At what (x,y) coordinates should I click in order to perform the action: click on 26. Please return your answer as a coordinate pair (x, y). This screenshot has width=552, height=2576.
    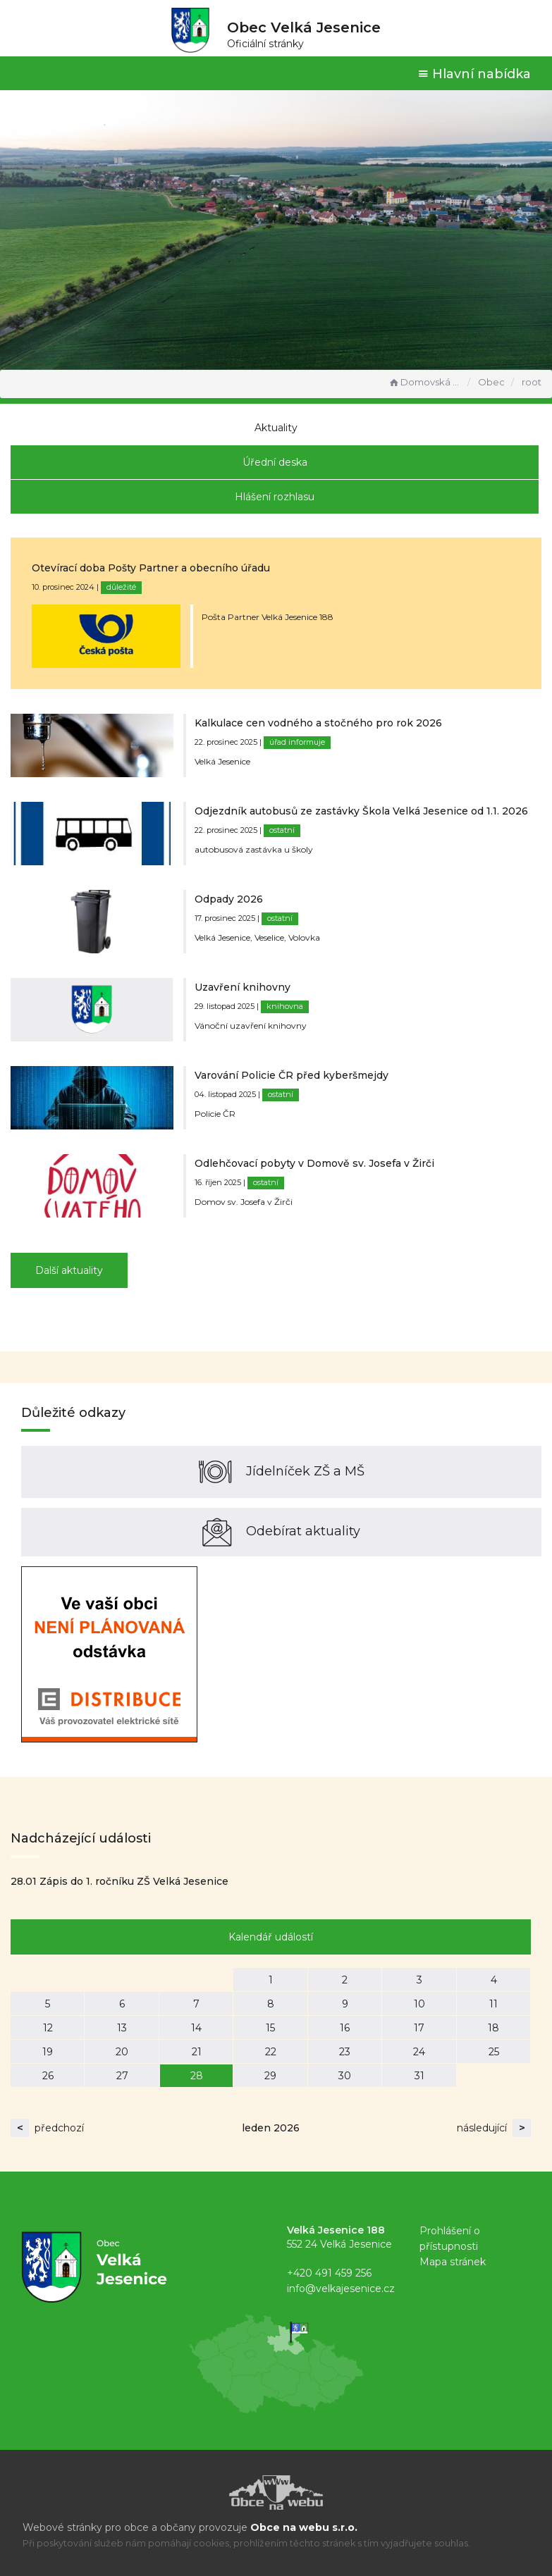
    Looking at the image, I should click on (48, 2075).